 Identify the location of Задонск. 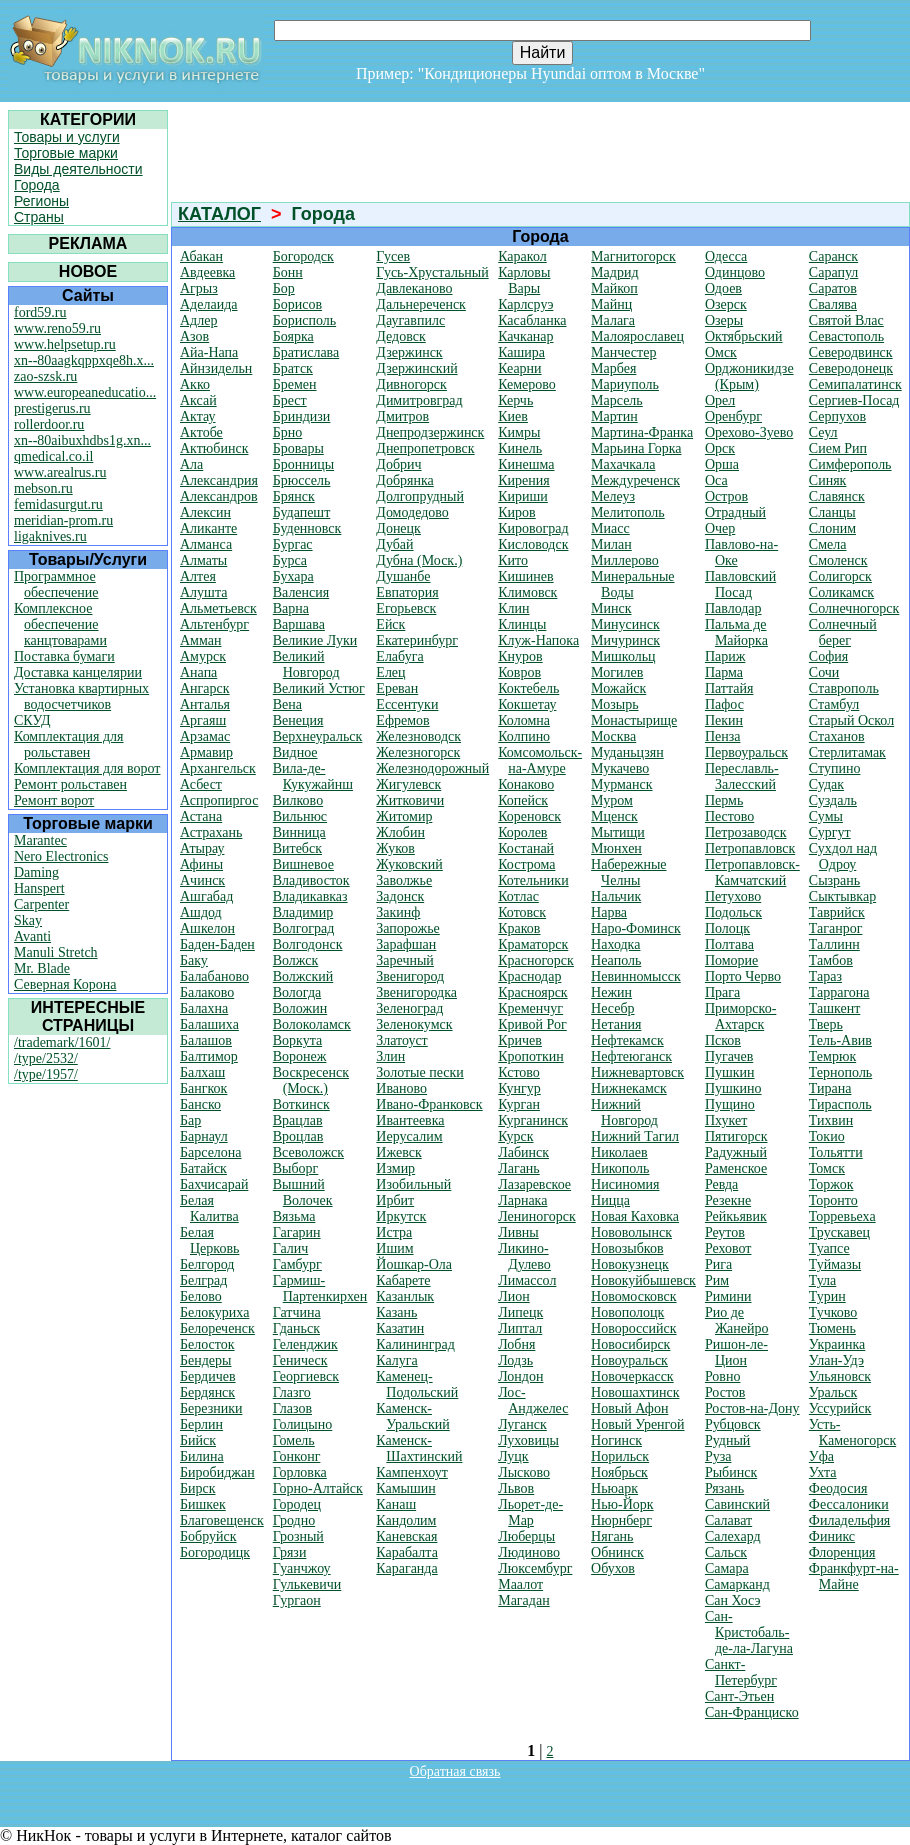
(400, 896).